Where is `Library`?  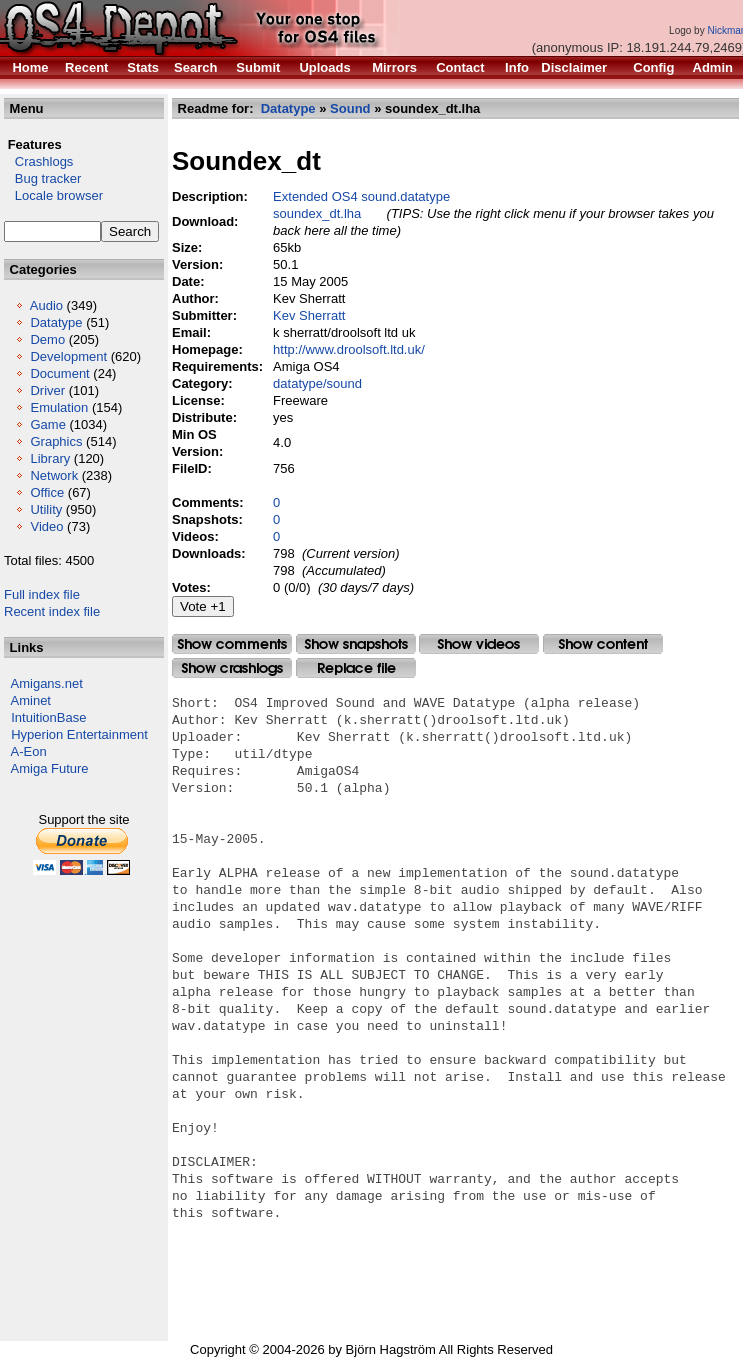
Library is located at coordinates (50, 458).